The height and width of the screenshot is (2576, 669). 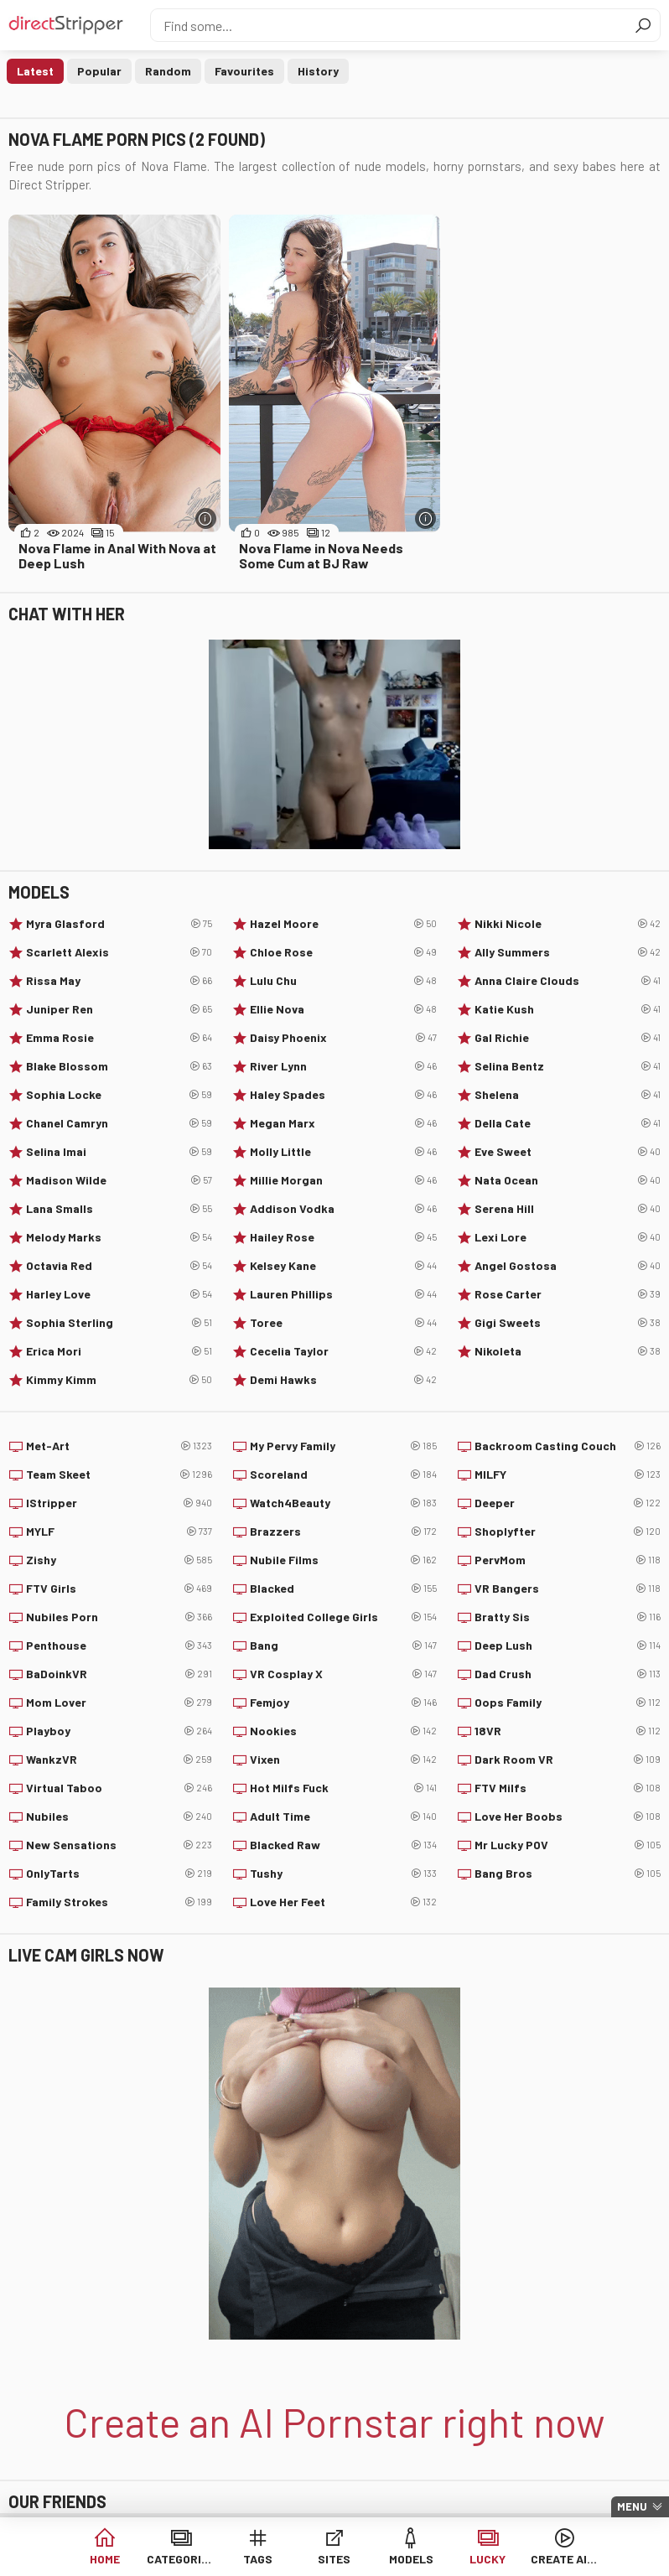 I want to click on Nikoleta, so click(x=568, y=1351).